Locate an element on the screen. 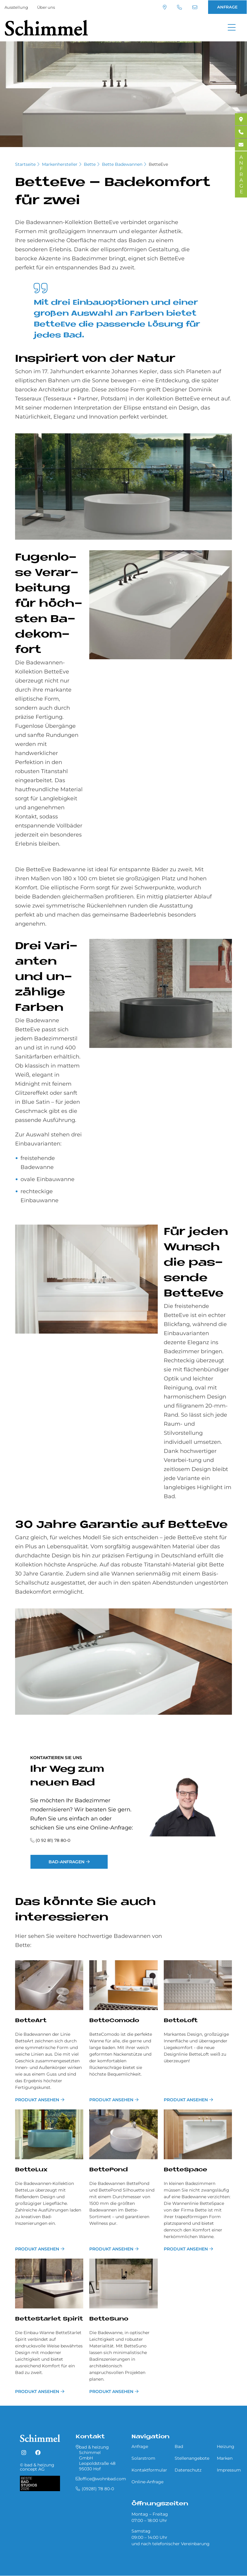 Image resolution: width=247 pixels, height=2576 pixels. BetteArt is located at coordinates (30, 2021).